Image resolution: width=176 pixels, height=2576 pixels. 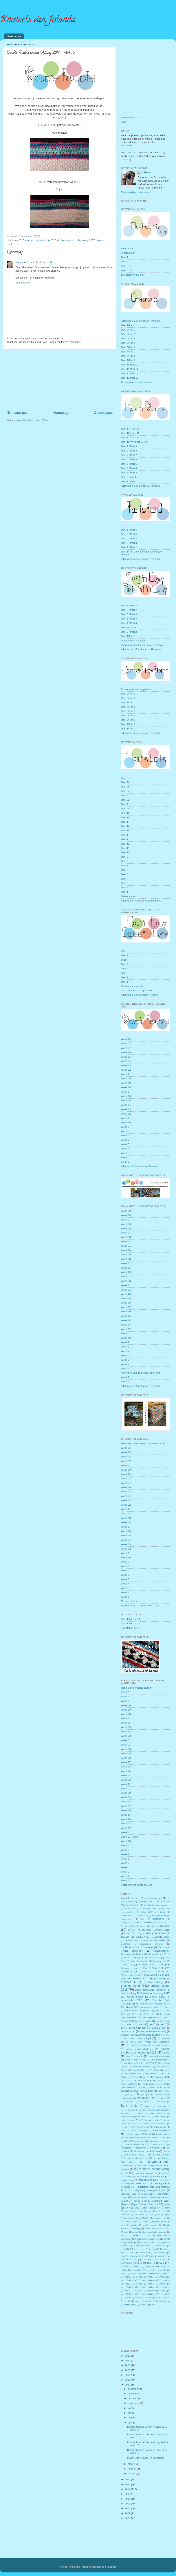 I want to click on herinneringen, so click(x=160, y=2117).